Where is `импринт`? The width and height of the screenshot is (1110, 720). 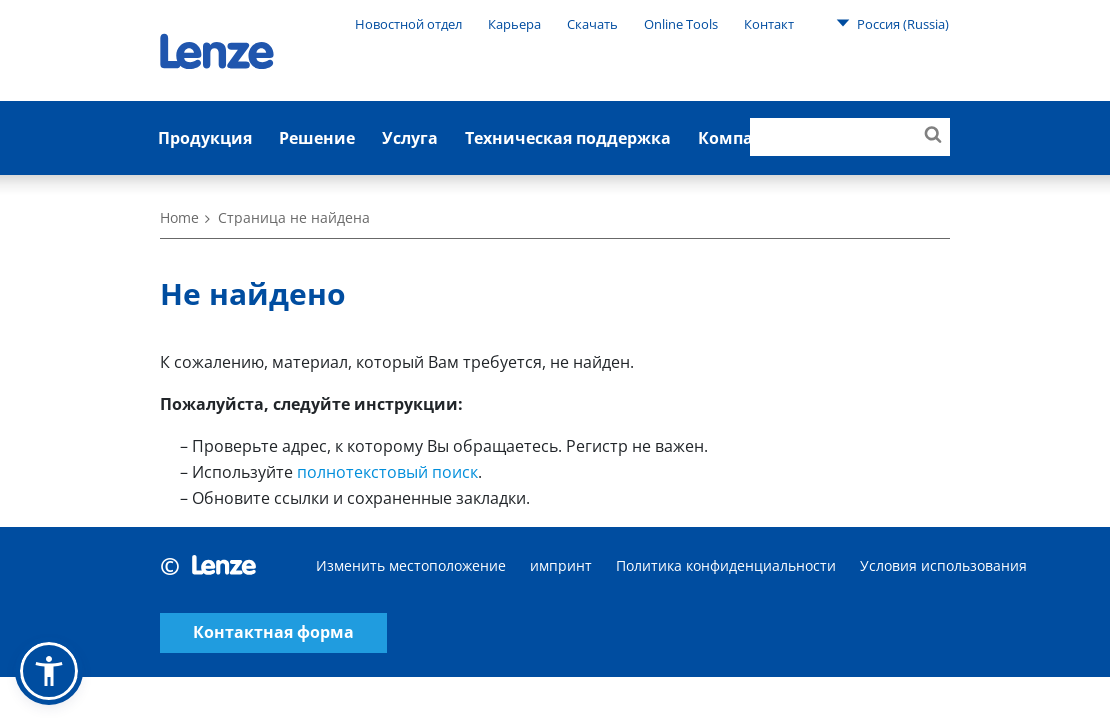
импринт is located at coordinates (561, 565).